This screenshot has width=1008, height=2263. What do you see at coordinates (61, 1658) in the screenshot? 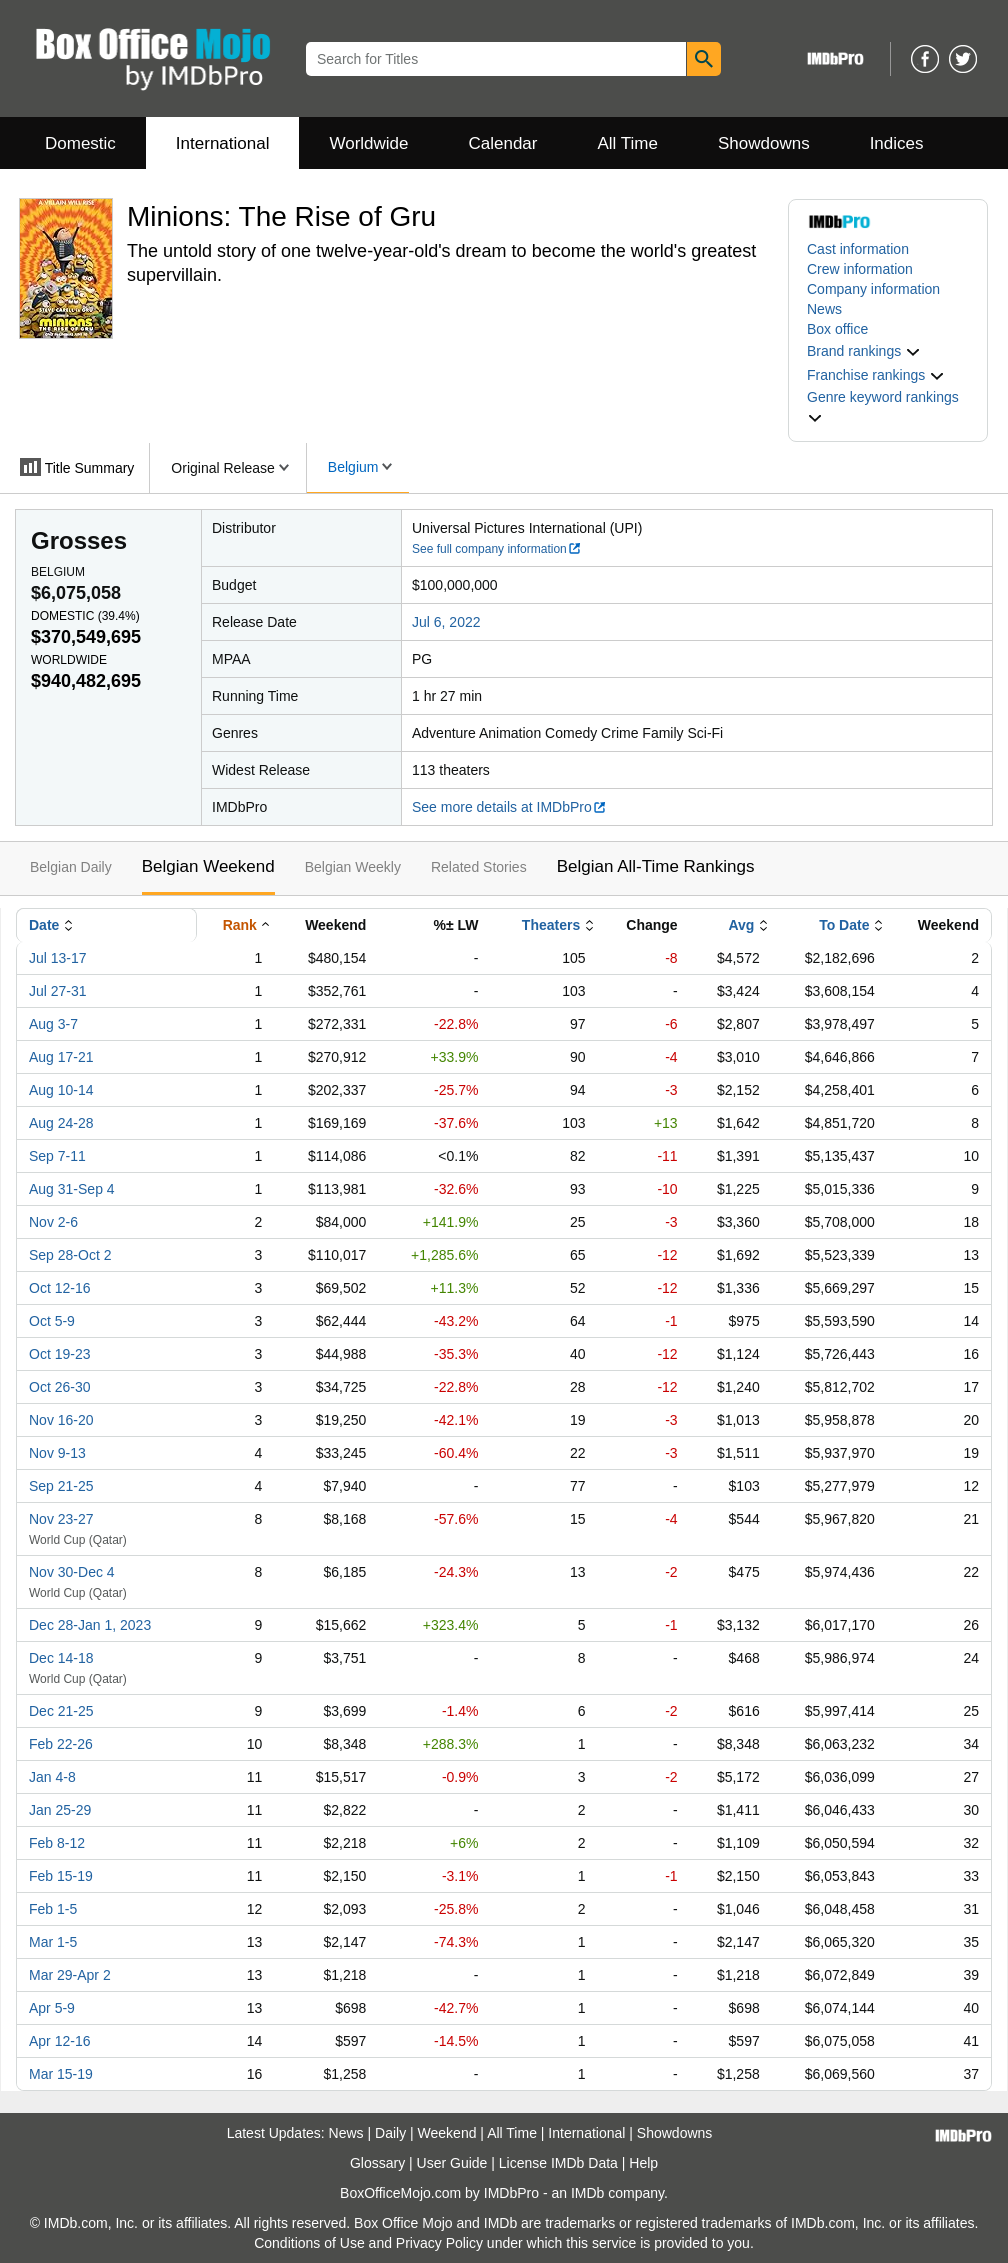
I see `Dec 14-18` at bounding box center [61, 1658].